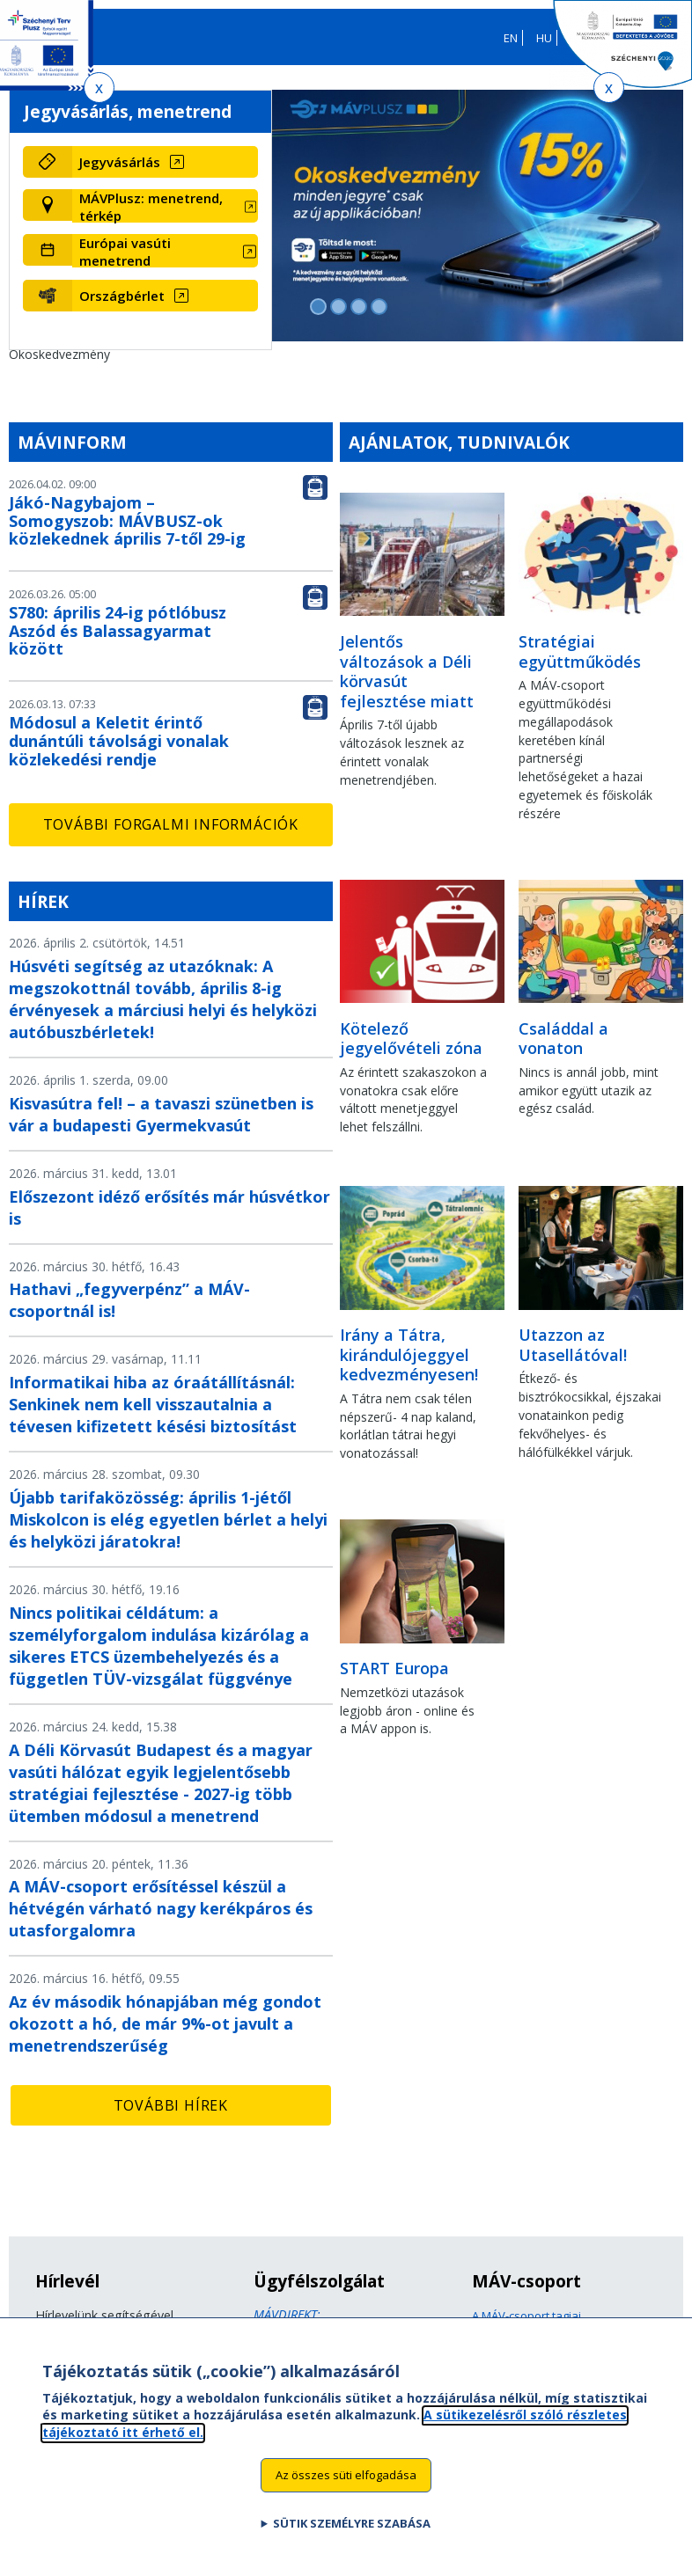  I want to click on Családdal a vonaton, so click(563, 1038).